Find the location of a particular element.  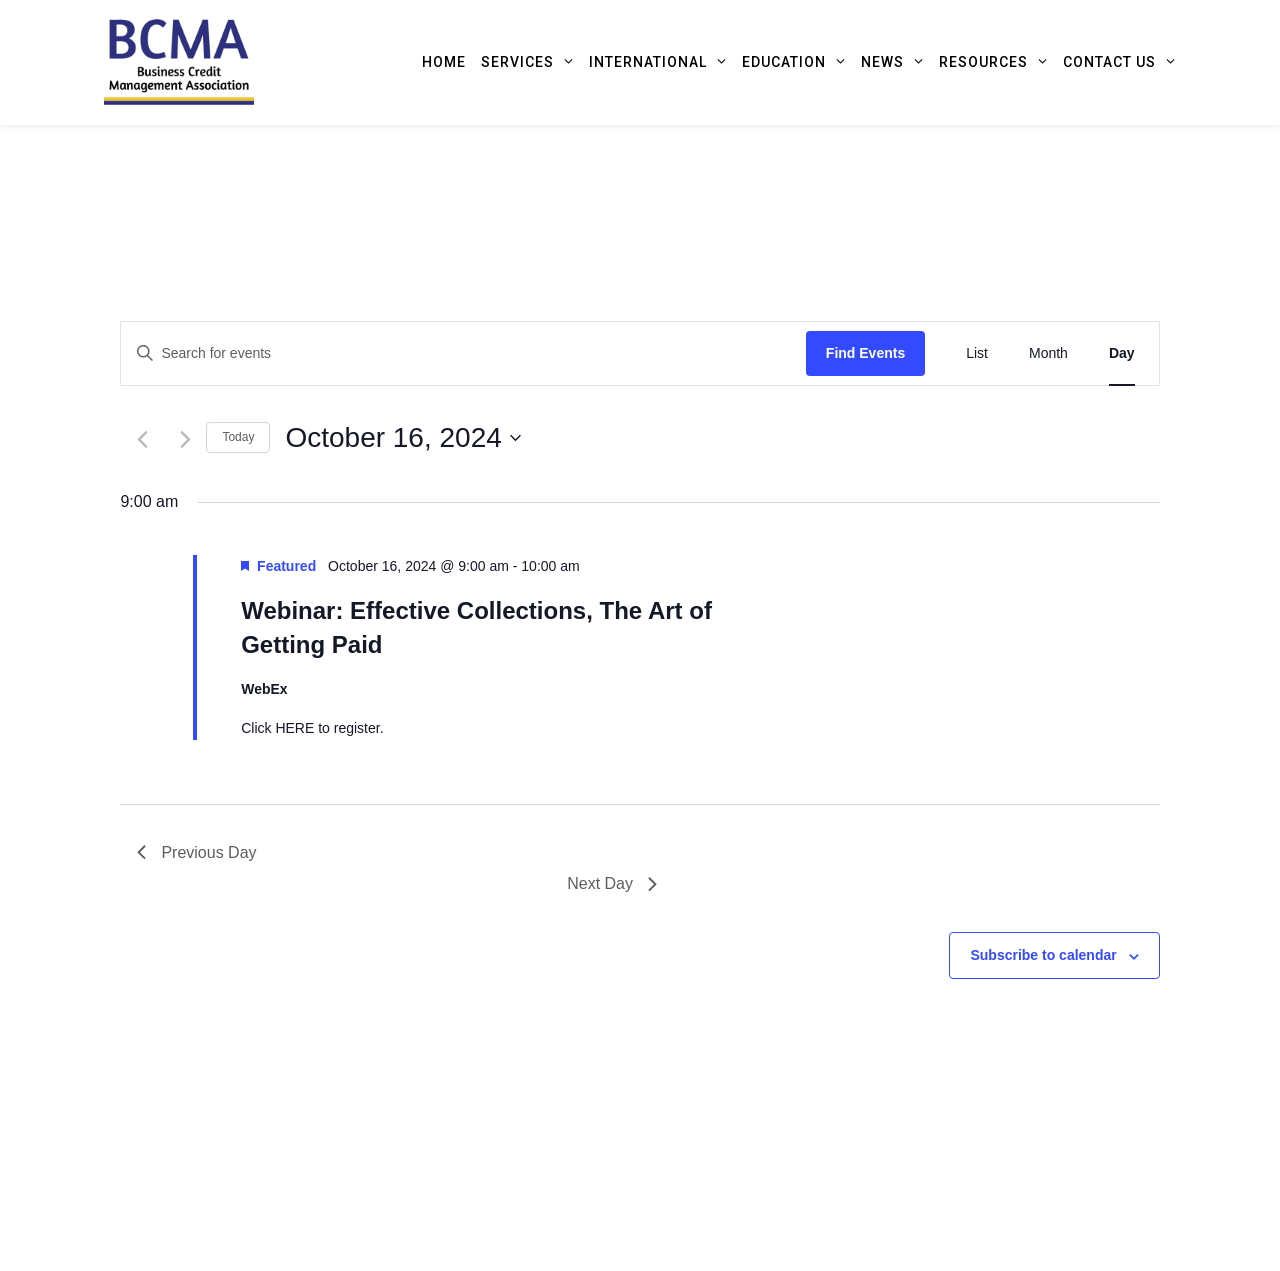

[Click to toggle datepicker] is located at coordinates (402, 438).